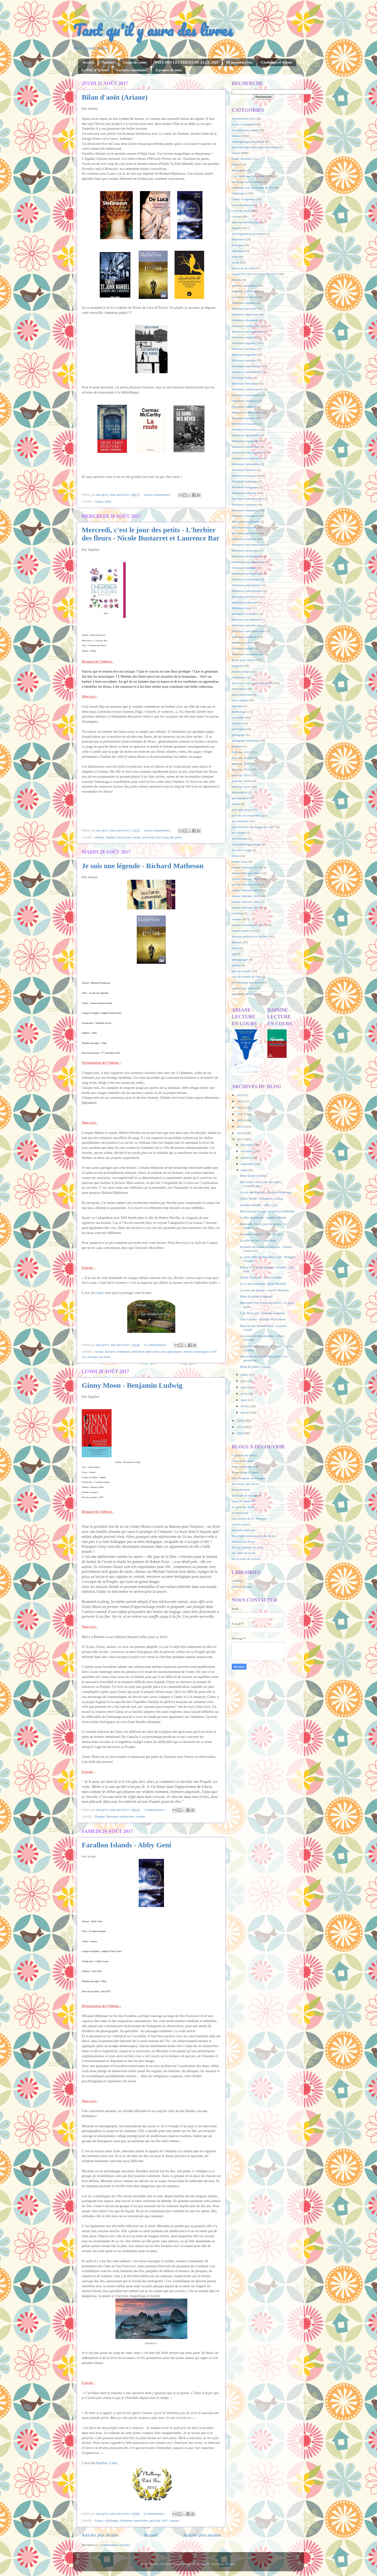  Describe the element at coordinates (237, 723) in the screenshot. I see `nutrition` at that location.